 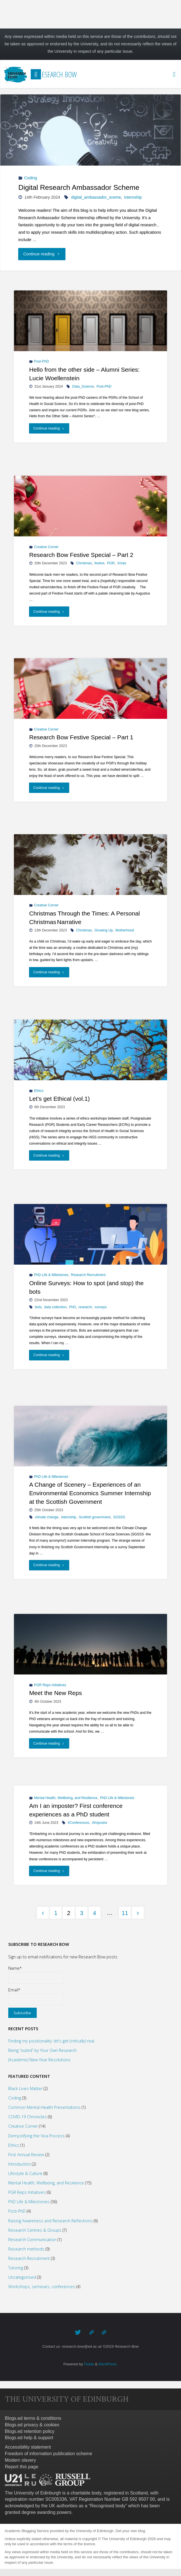 What do you see at coordinates (19, 2164) in the screenshot?
I see `Introduction` at bounding box center [19, 2164].